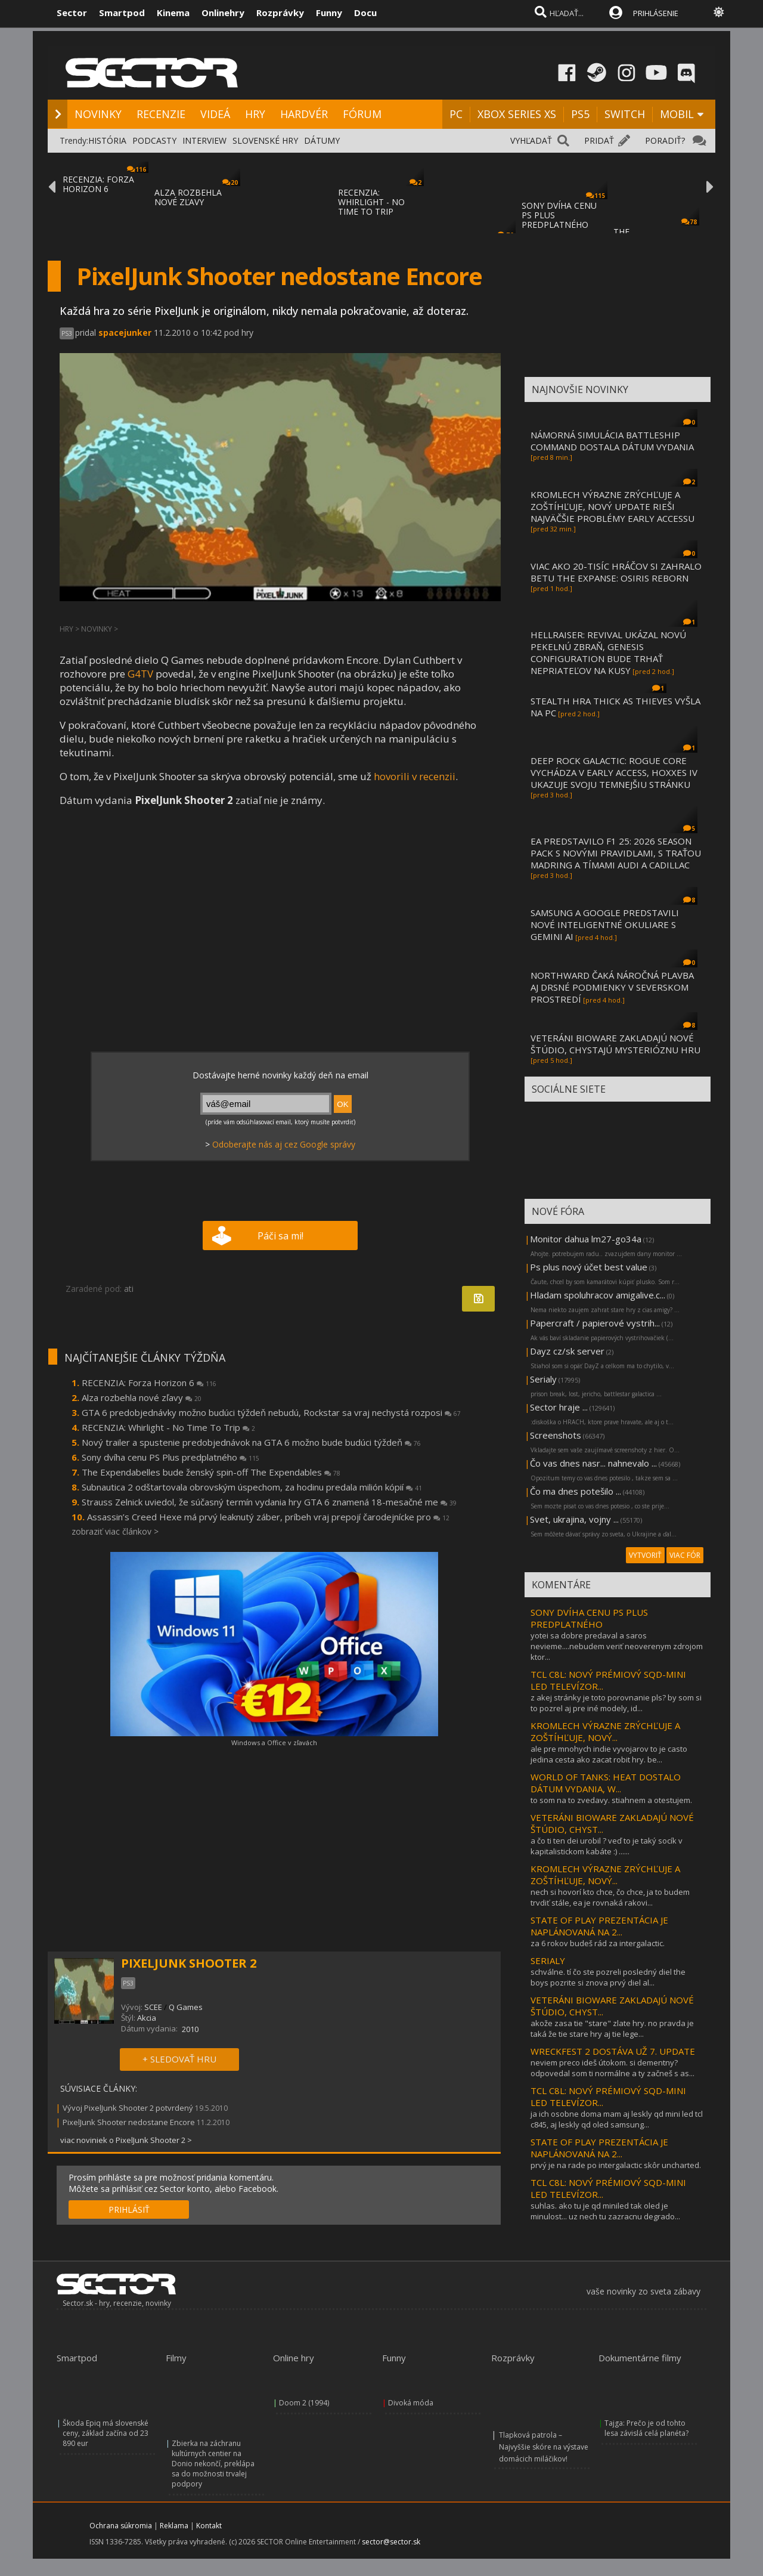  What do you see at coordinates (72, 12) in the screenshot?
I see `Sector` at bounding box center [72, 12].